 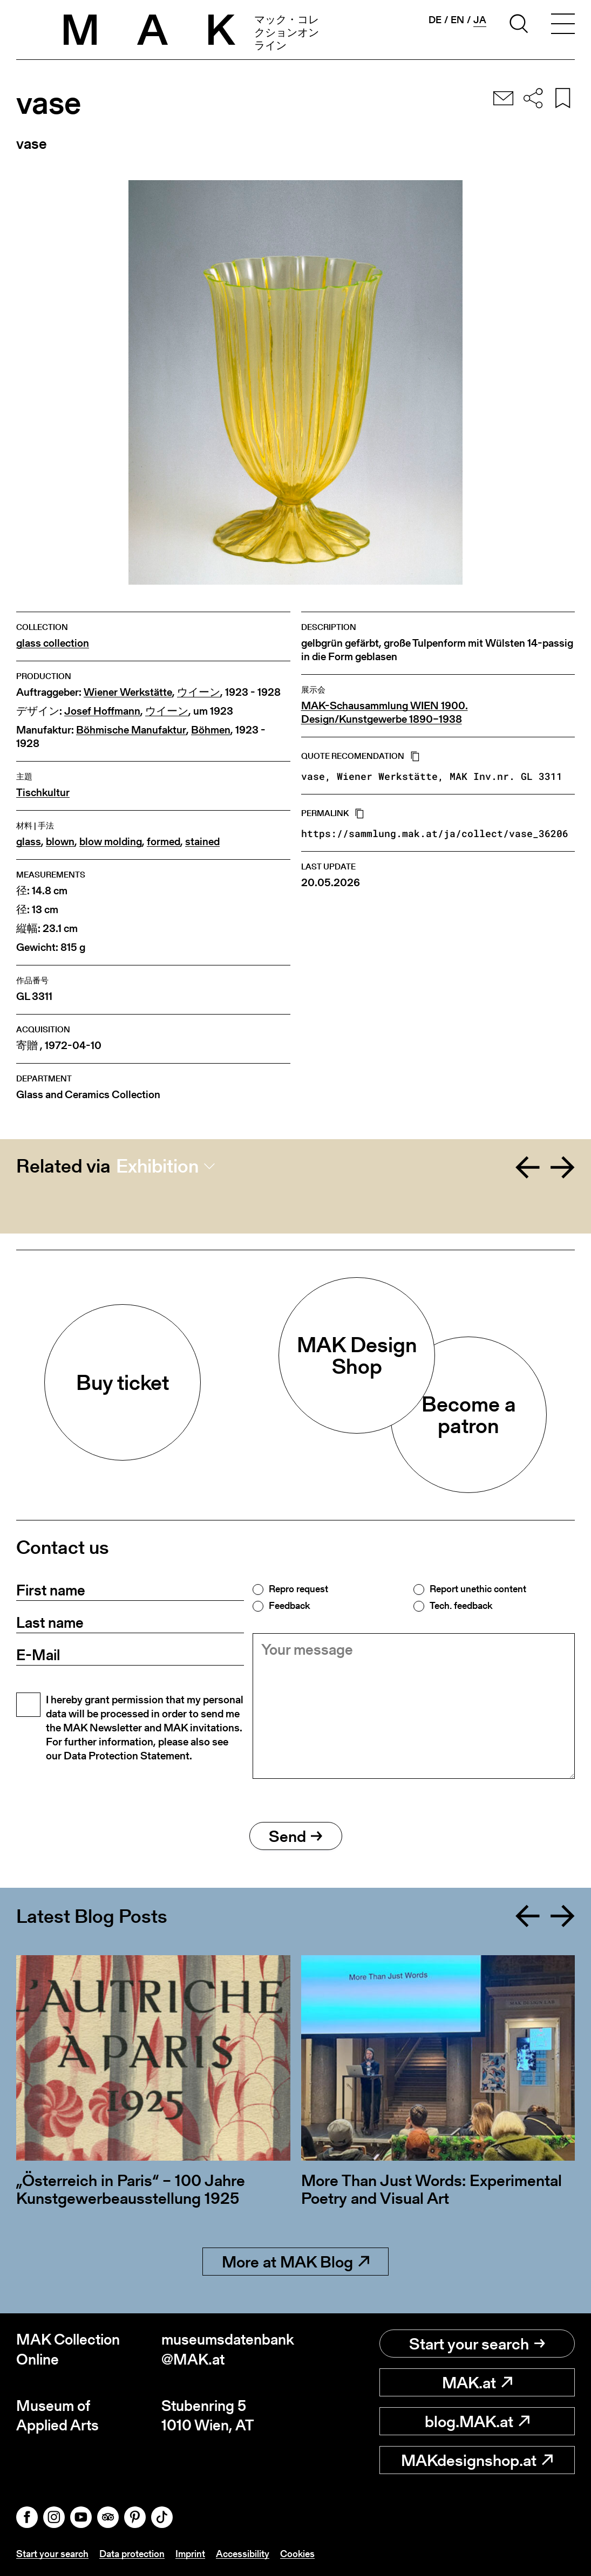 I want to click on Cookies, so click(x=297, y=2553).